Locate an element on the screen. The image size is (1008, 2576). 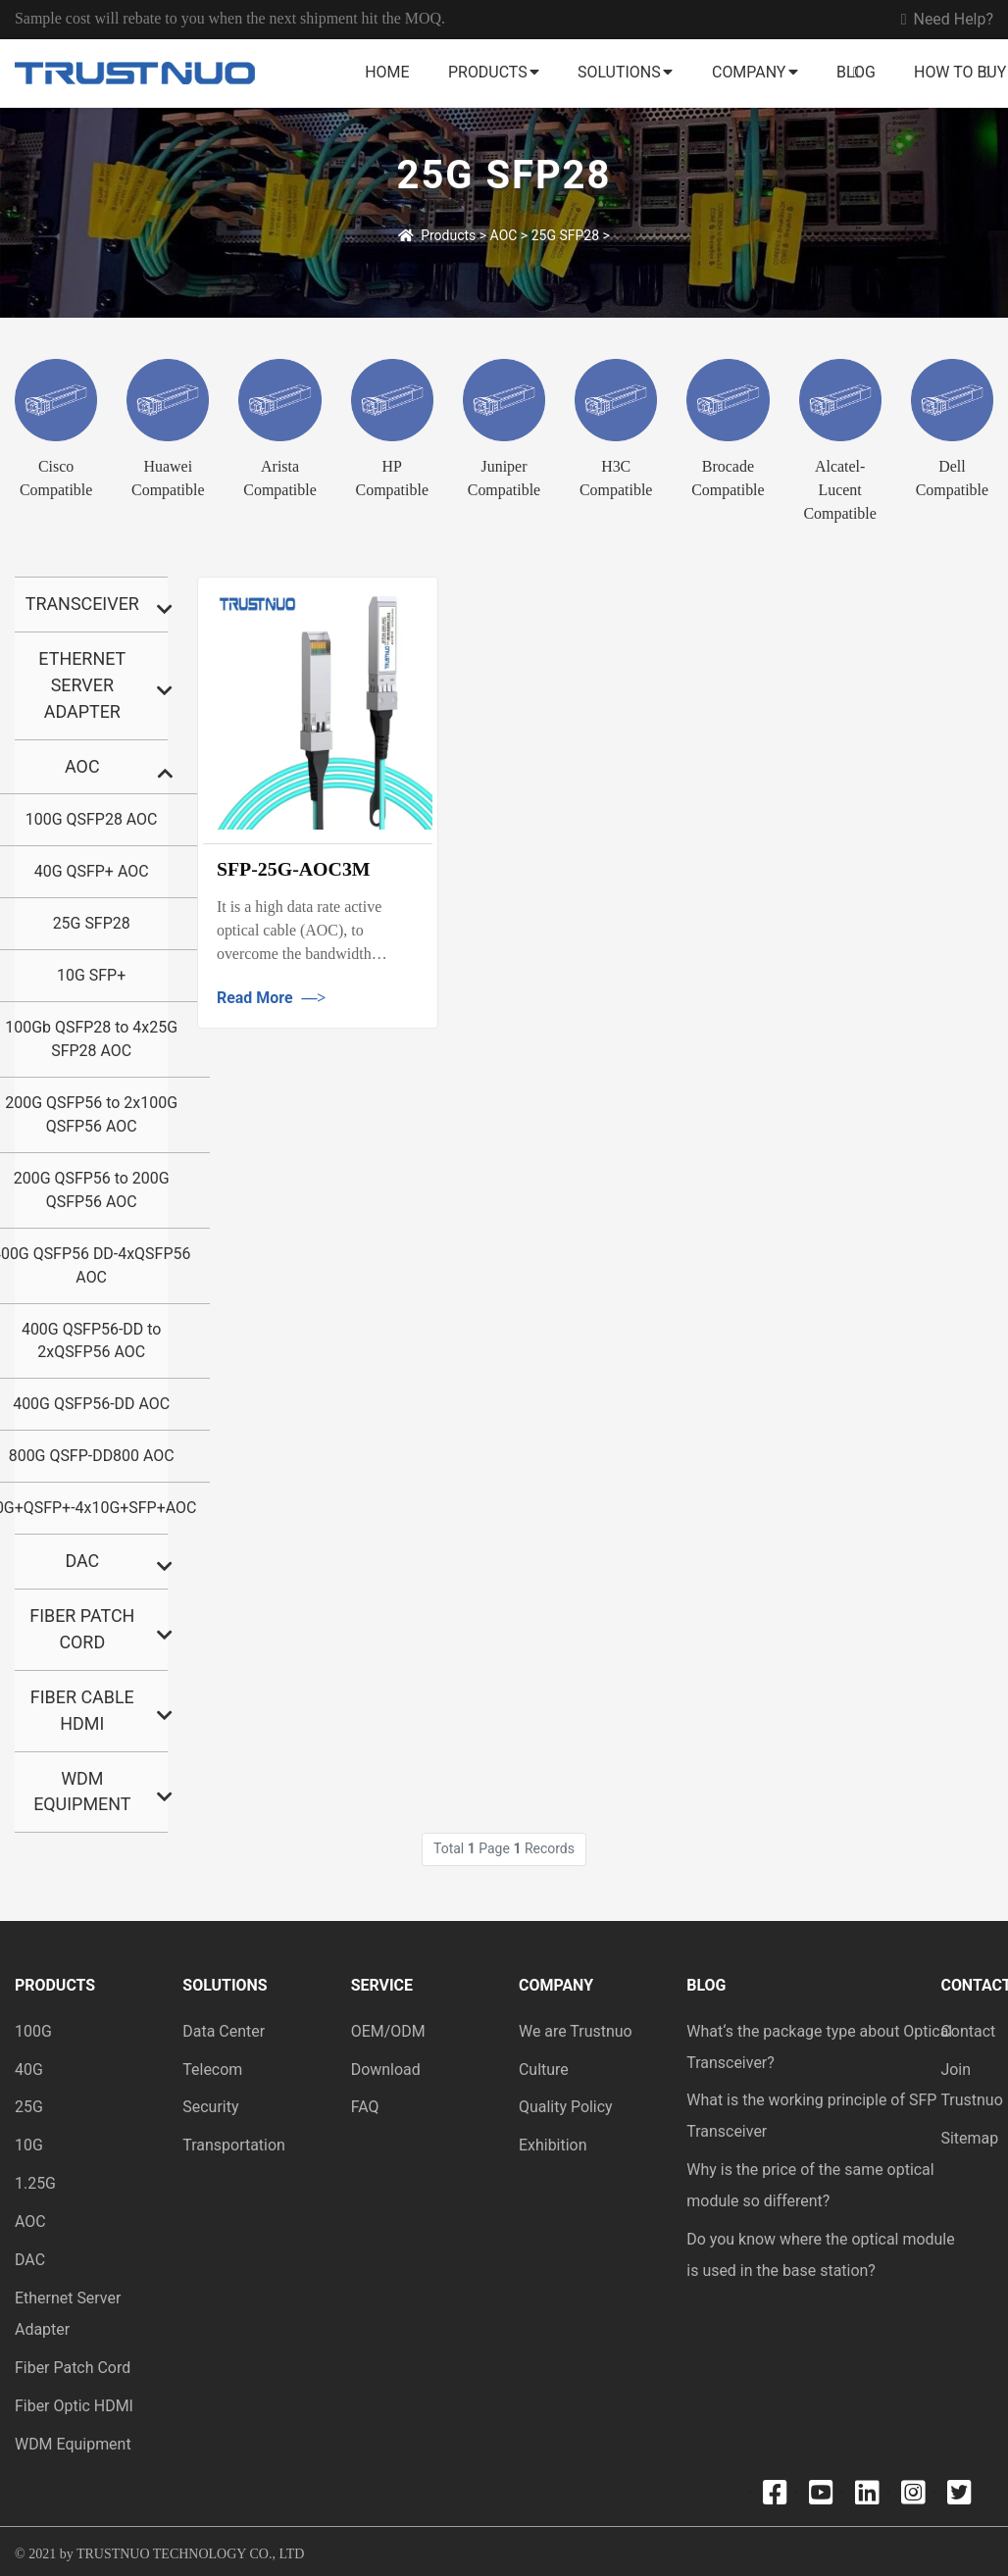
Ethernet Server Adapter is located at coordinates (82, 685).